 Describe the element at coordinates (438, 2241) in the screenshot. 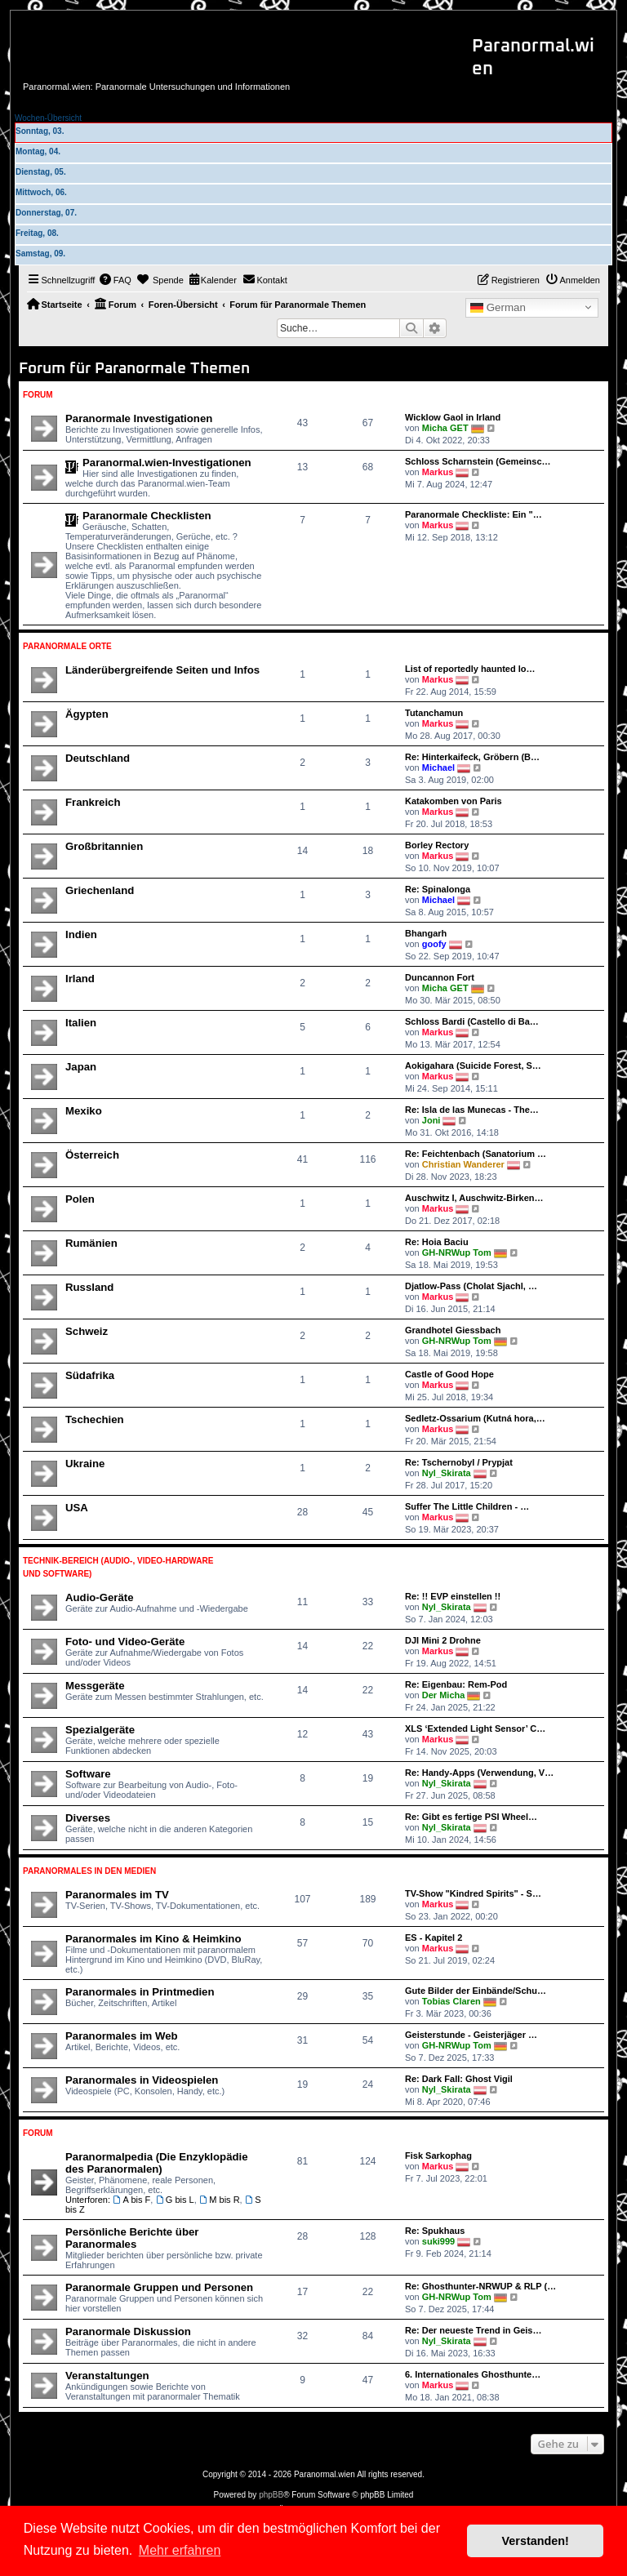

I see `suki999` at that location.